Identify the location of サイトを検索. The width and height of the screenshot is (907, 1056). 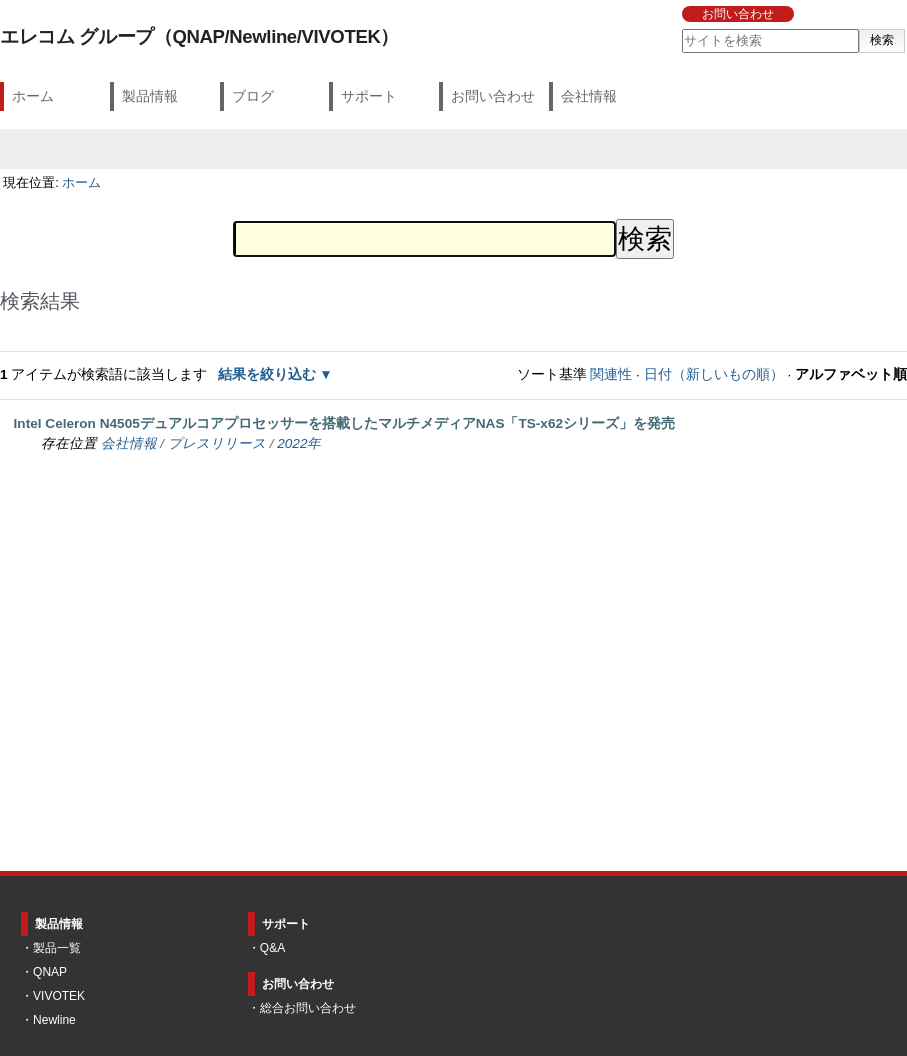
(680, 28).